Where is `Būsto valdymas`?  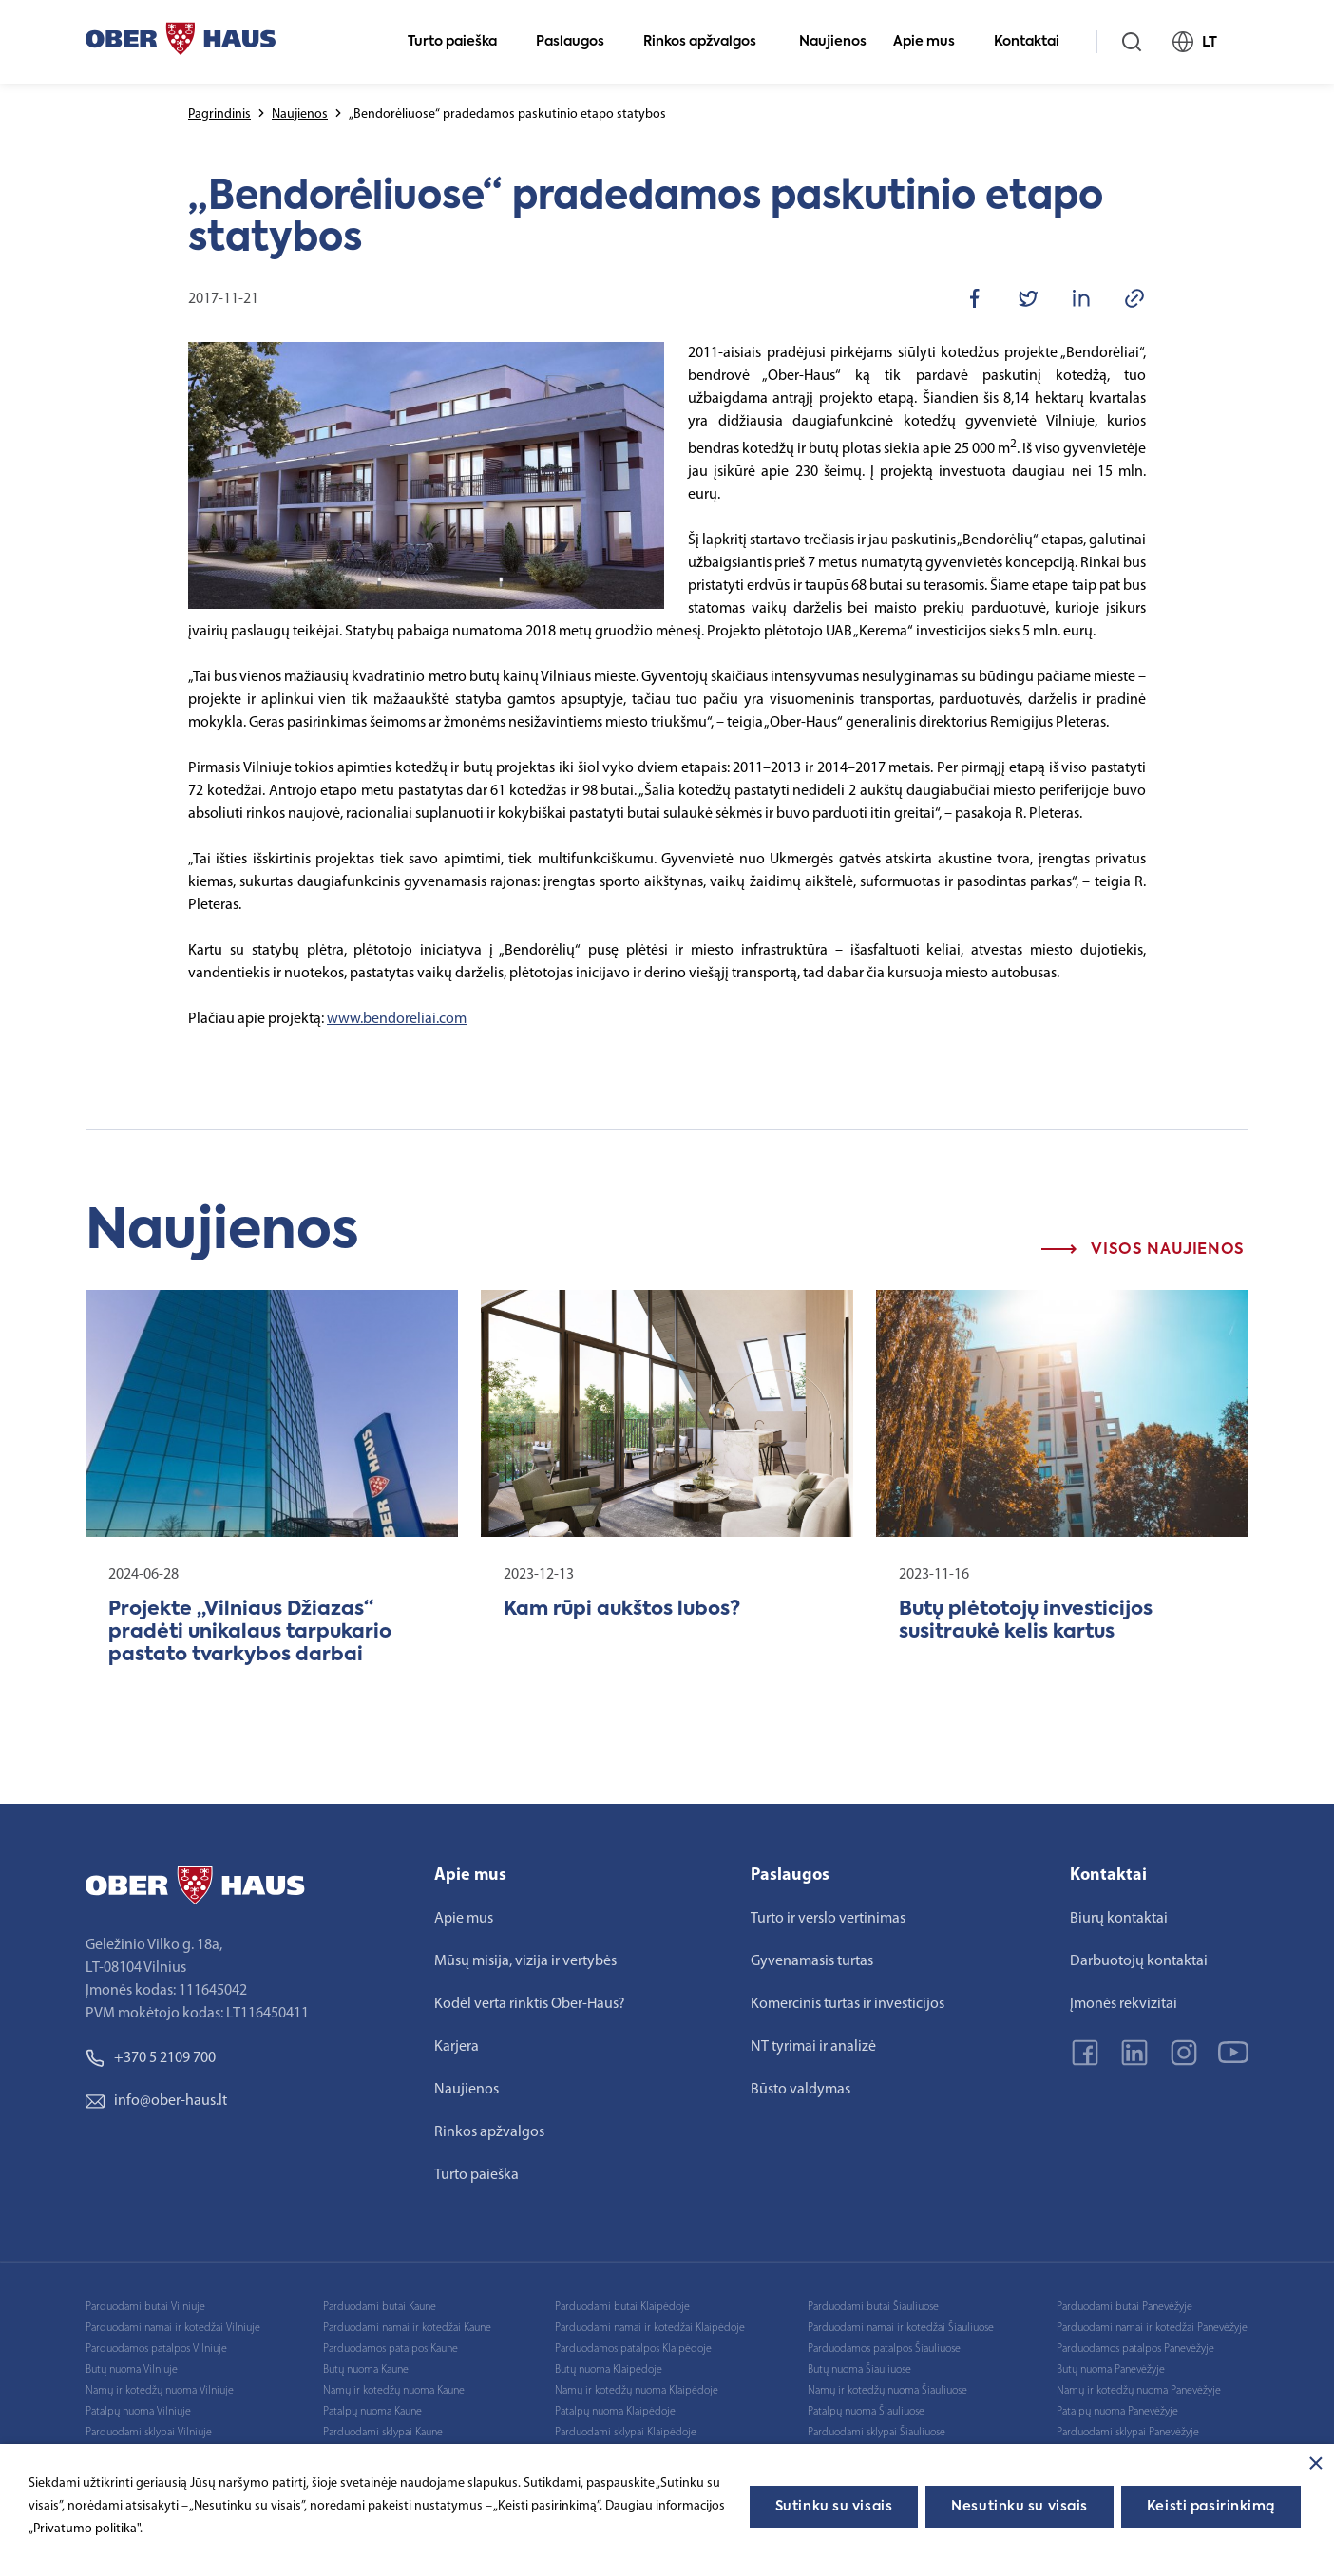 Būsto valdymas is located at coordinates (800, 2089).